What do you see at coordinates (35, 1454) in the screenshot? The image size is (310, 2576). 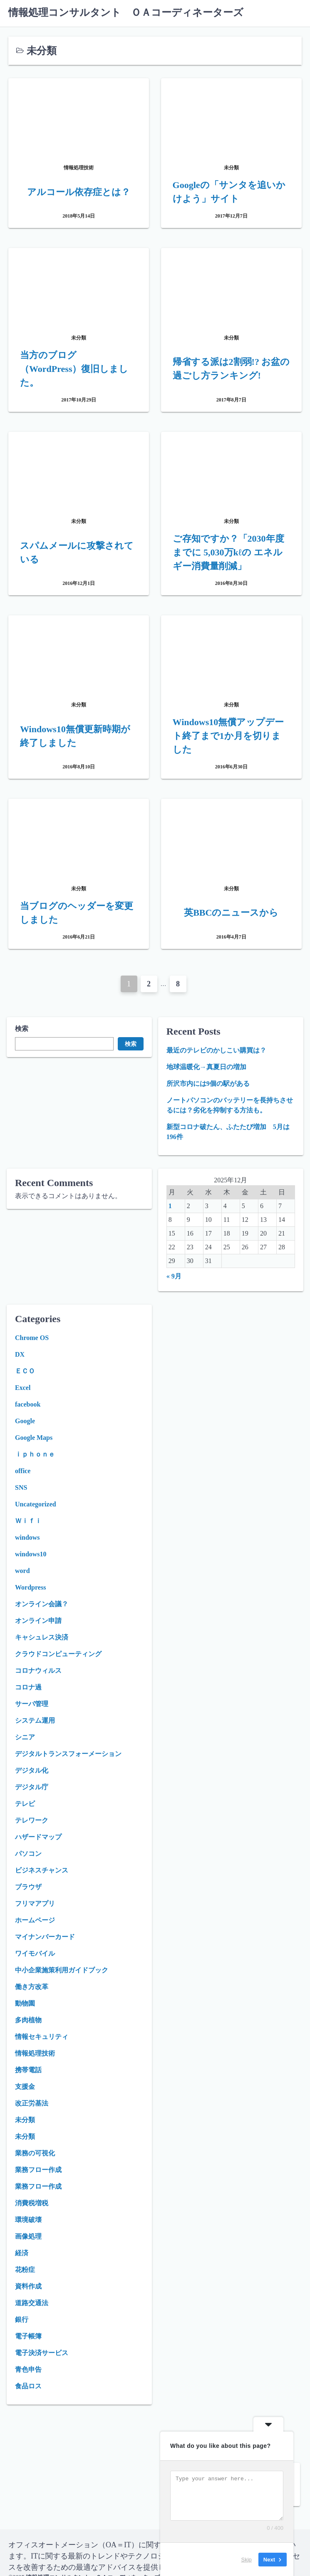 I see `ｉｐｈｏｎｅ` at bounding box center [35, 1454].